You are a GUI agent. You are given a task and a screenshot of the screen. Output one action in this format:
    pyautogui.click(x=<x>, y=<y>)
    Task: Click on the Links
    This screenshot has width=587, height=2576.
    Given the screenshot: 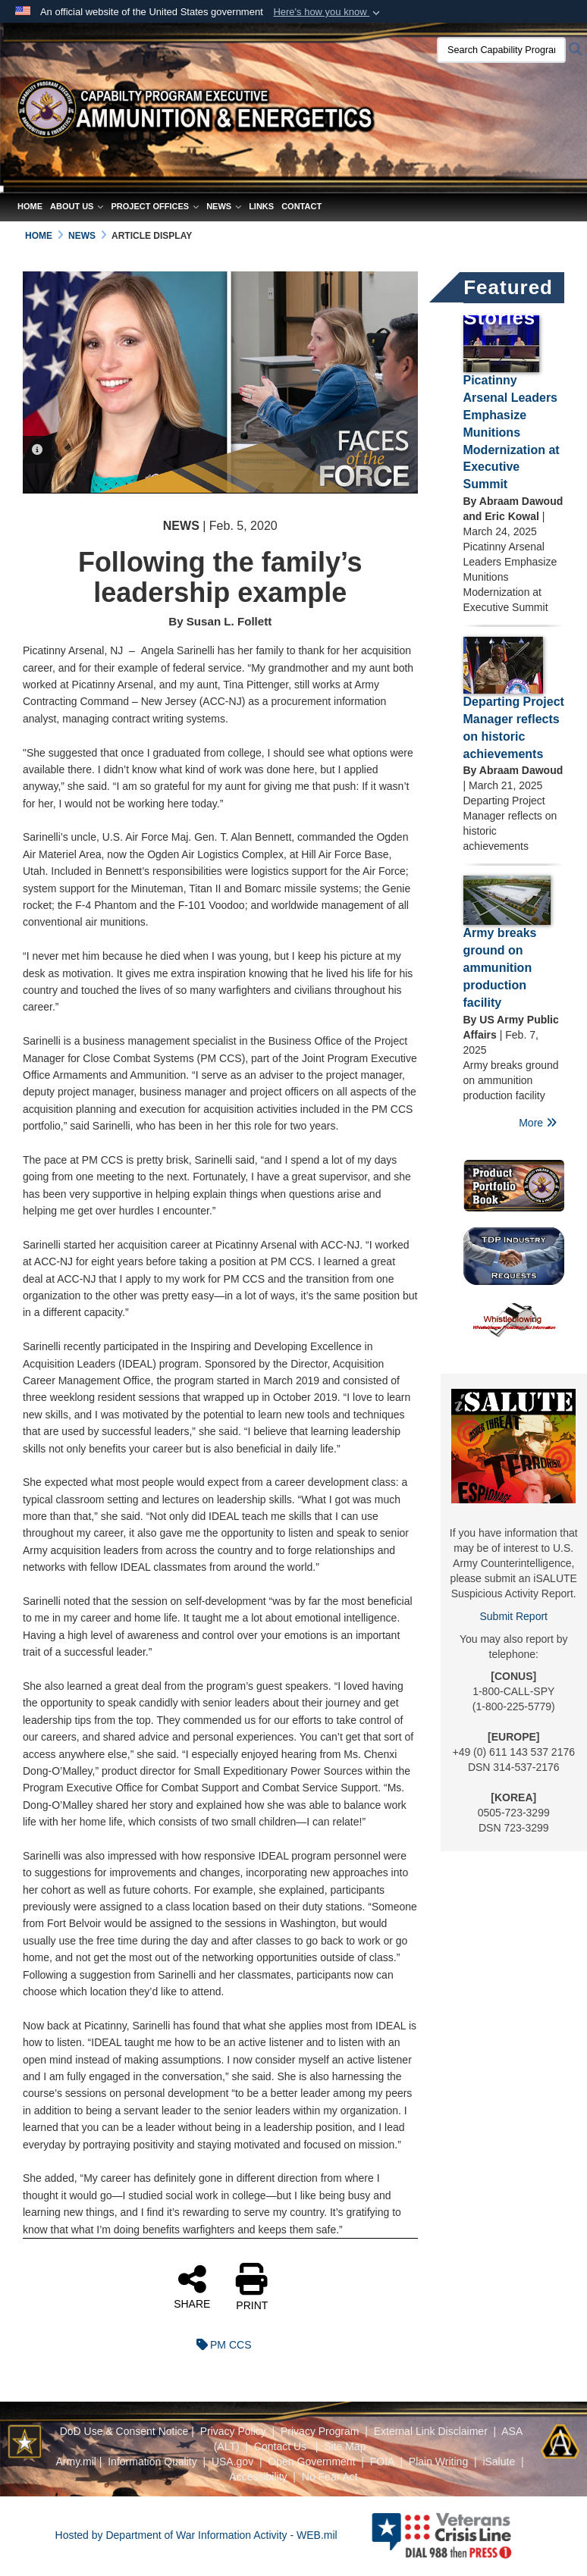 What is the action you would take?
    pyautogui.click(x=261, y=206)
    